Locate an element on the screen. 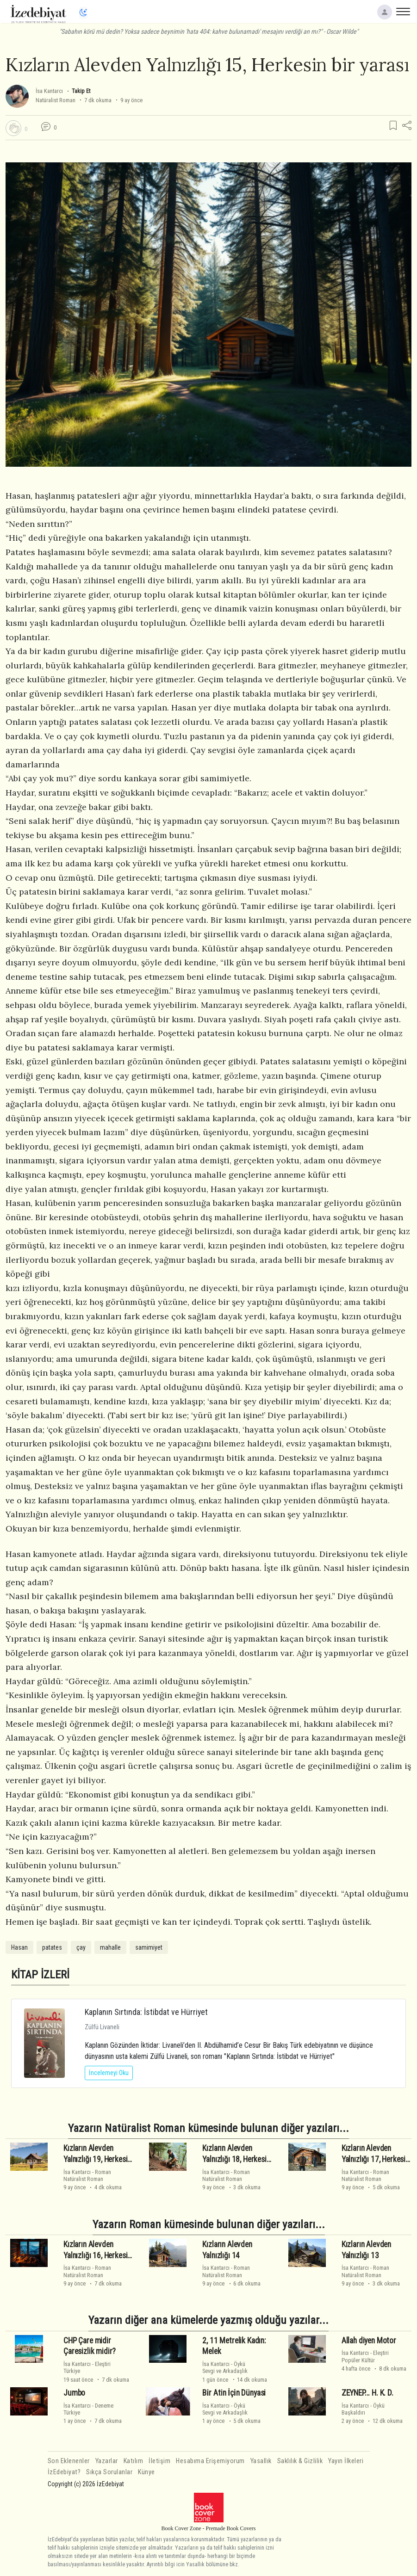  Sıkça Sorulanlar is located at coordinates (109, 2472).